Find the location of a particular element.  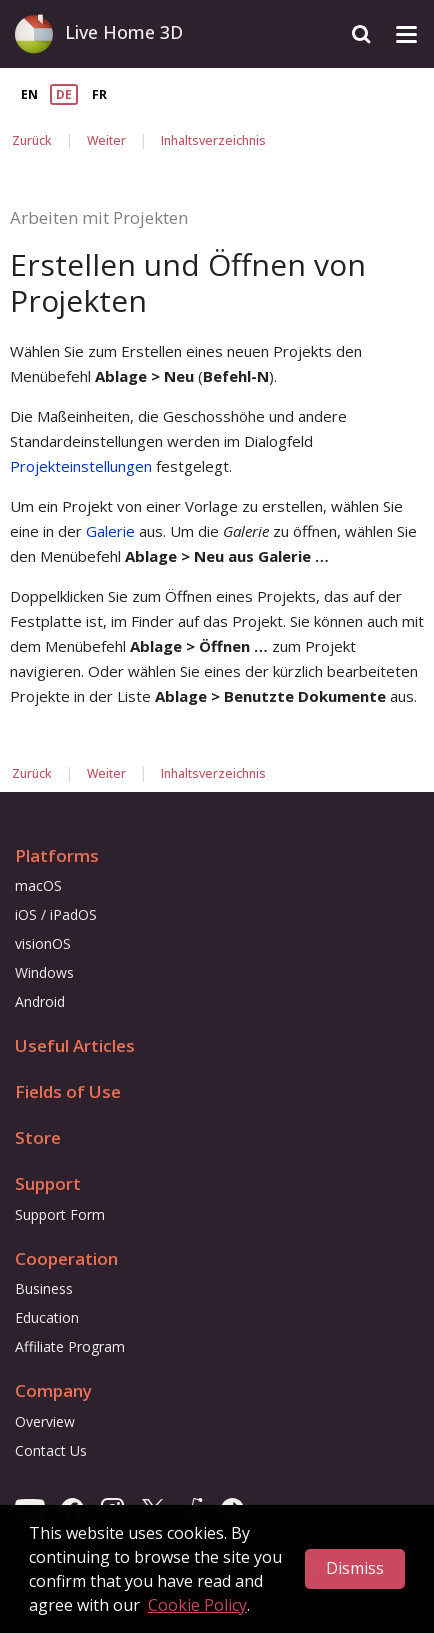

Cookie Policy is located at coordinates (197, 1605).